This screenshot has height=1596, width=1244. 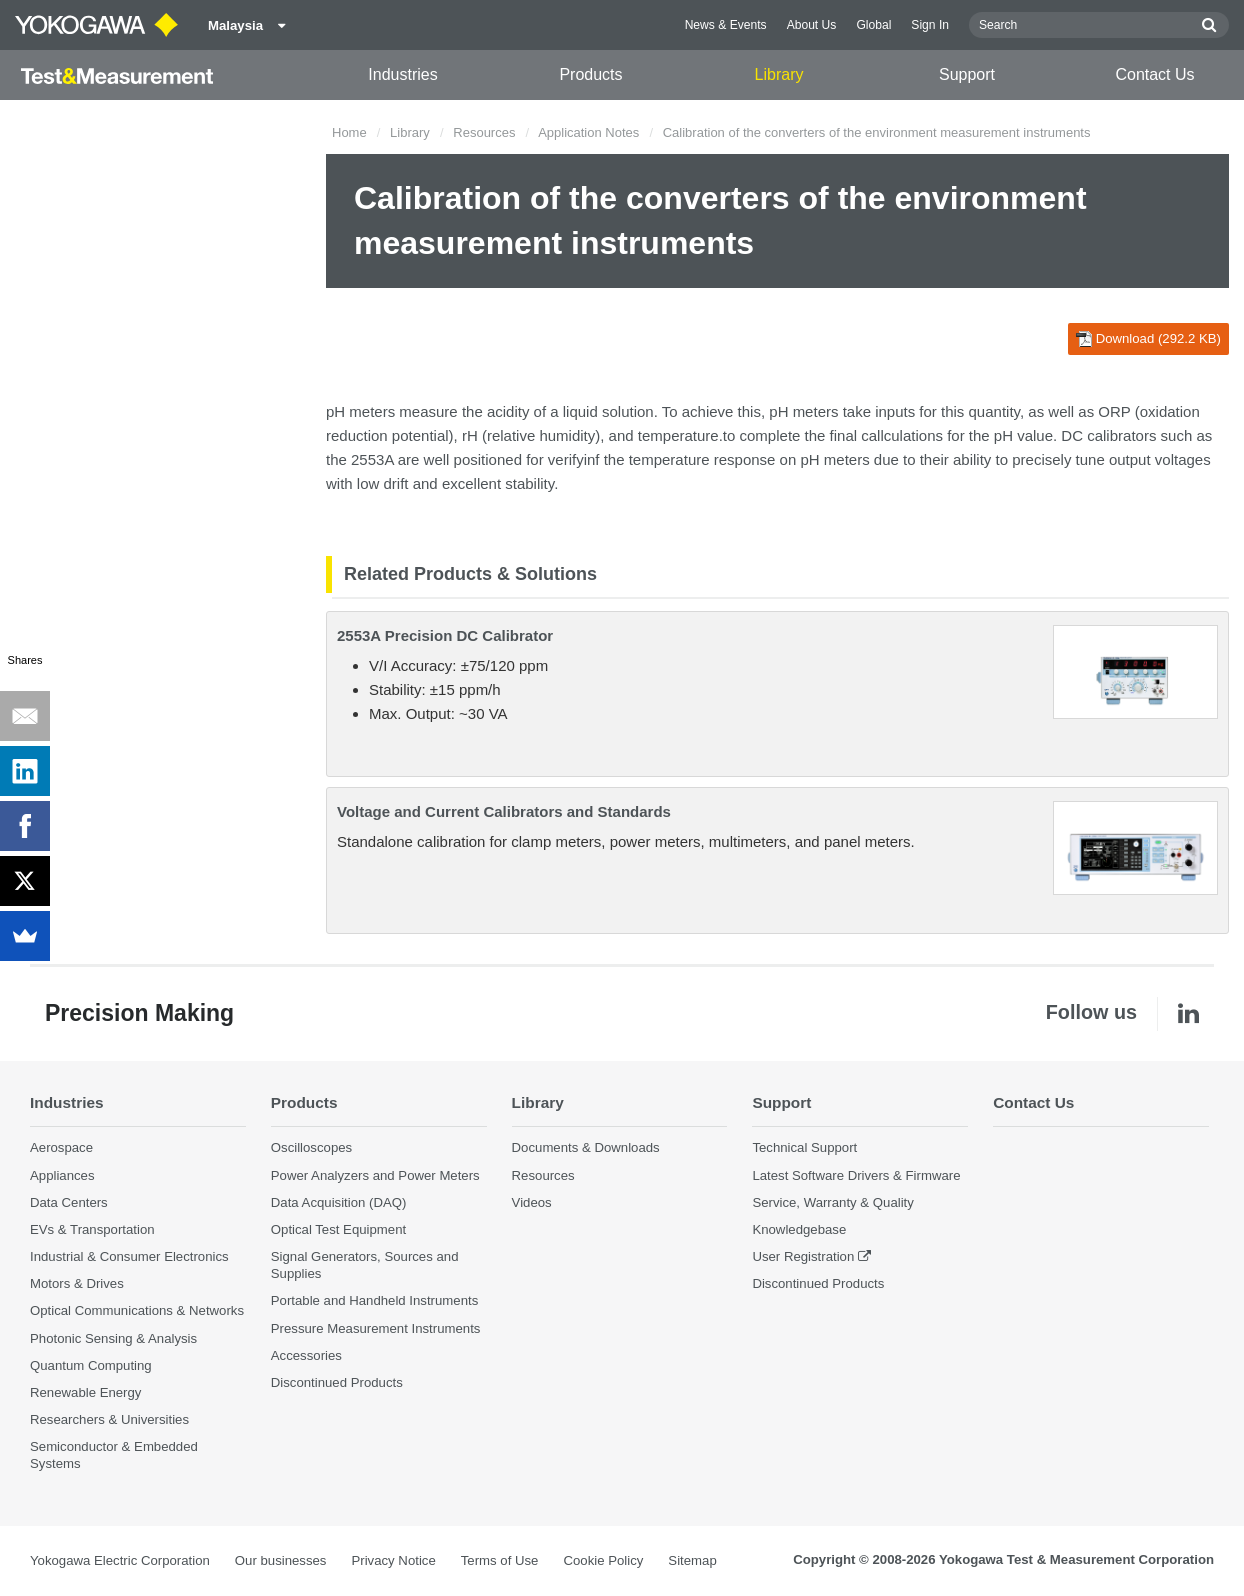 What do you see at coordinates (62, 1175) in the screenshot?
I see `Appliances` at bounding box center [62, 1175].